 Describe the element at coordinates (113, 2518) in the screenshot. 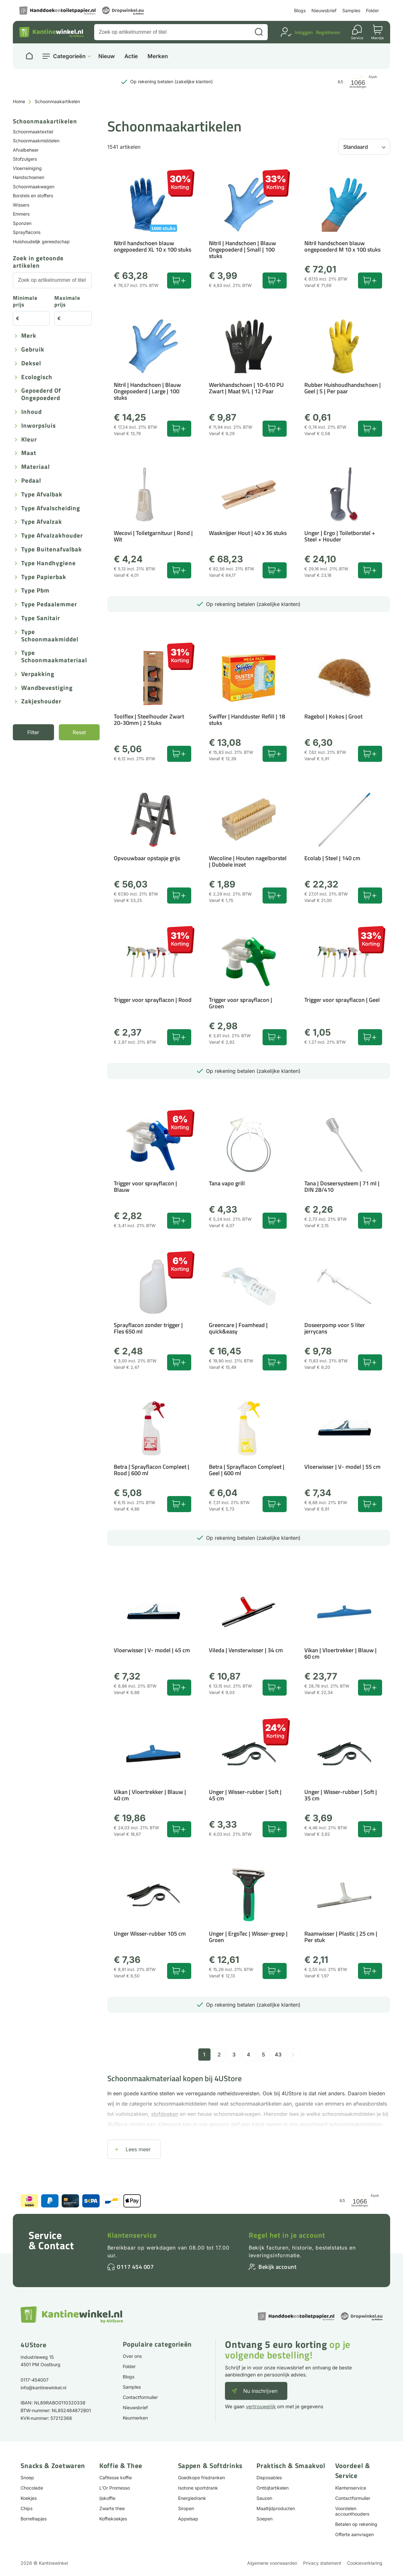

I see `Koffiekoekjes` at that location.